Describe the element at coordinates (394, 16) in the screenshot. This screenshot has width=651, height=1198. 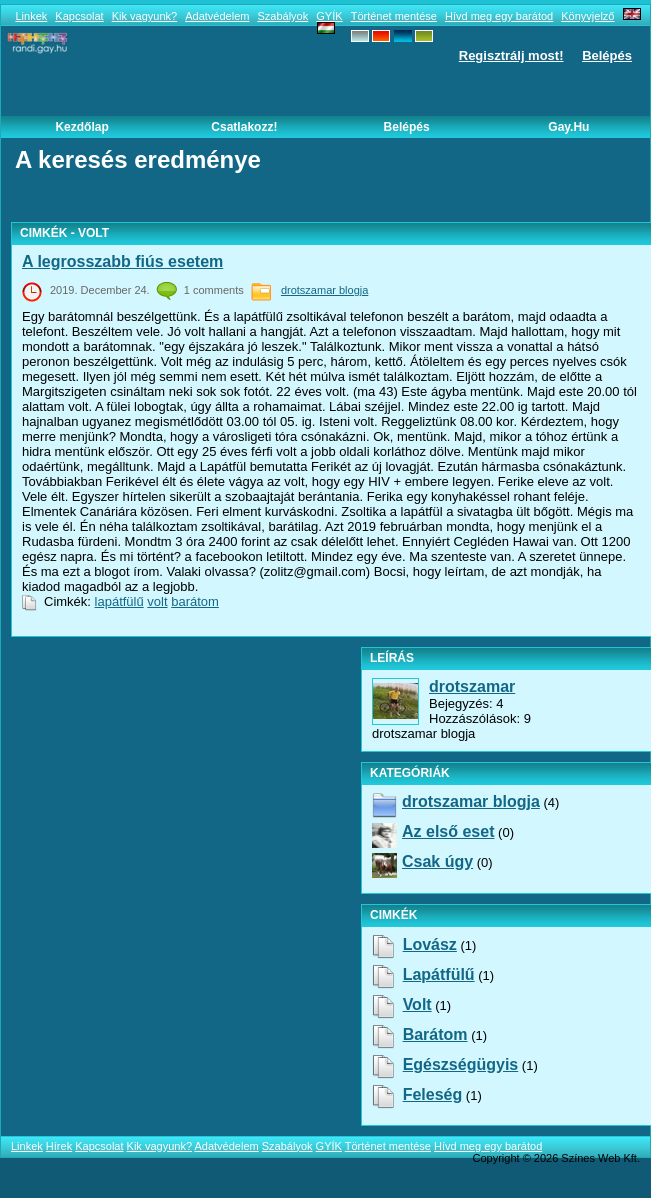
I see `Történet mentése` at that location.